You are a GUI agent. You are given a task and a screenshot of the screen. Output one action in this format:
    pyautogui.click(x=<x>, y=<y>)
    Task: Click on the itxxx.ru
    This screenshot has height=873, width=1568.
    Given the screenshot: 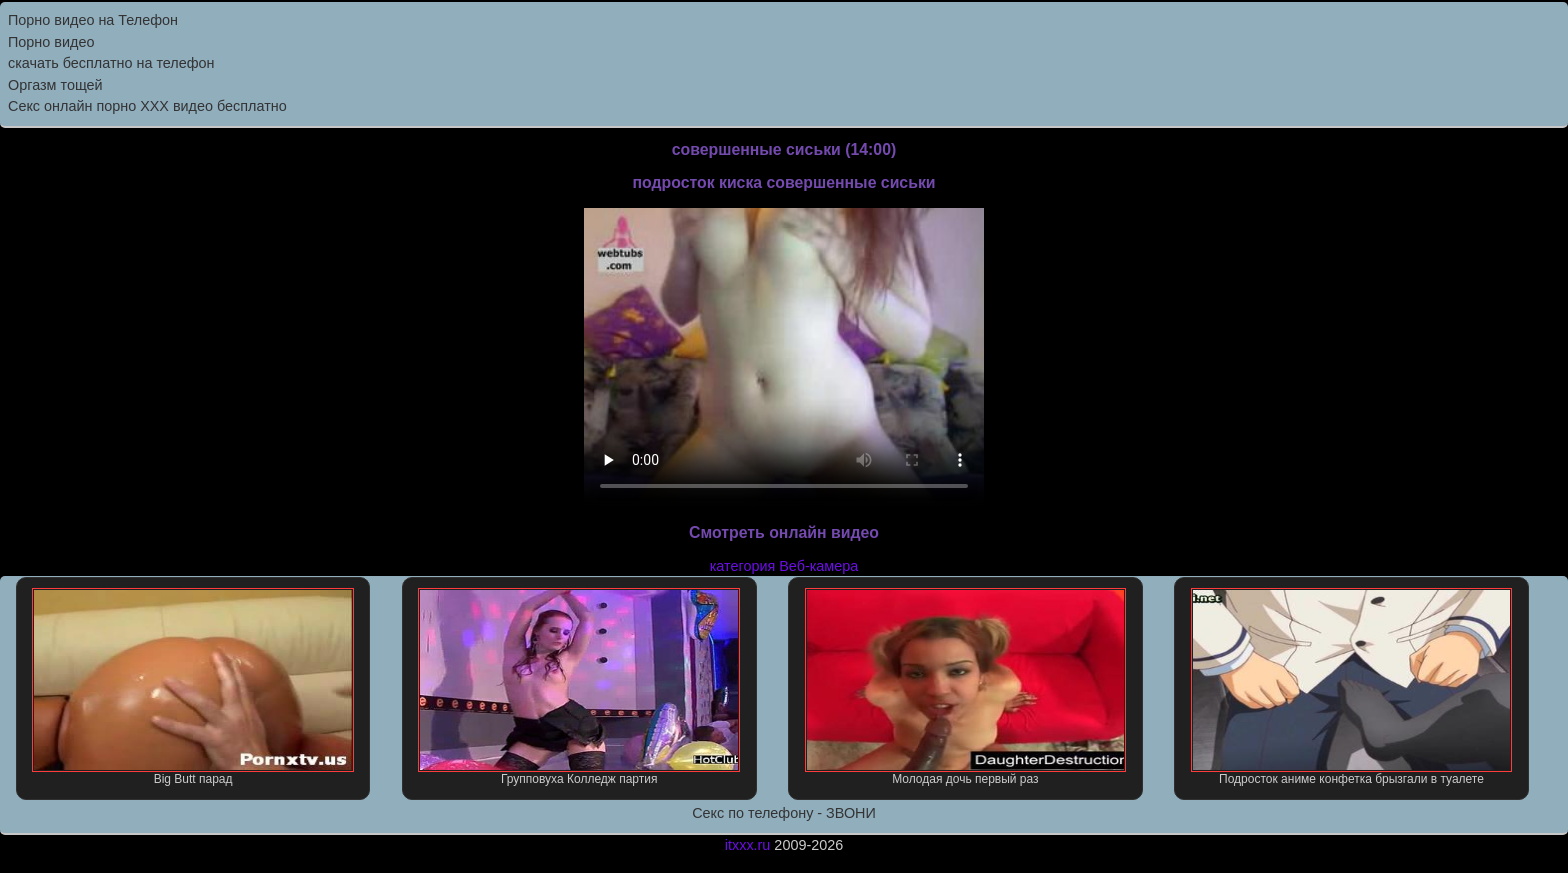 What is the action you would take?
    pyautogui.click(x=748, y=845)
    